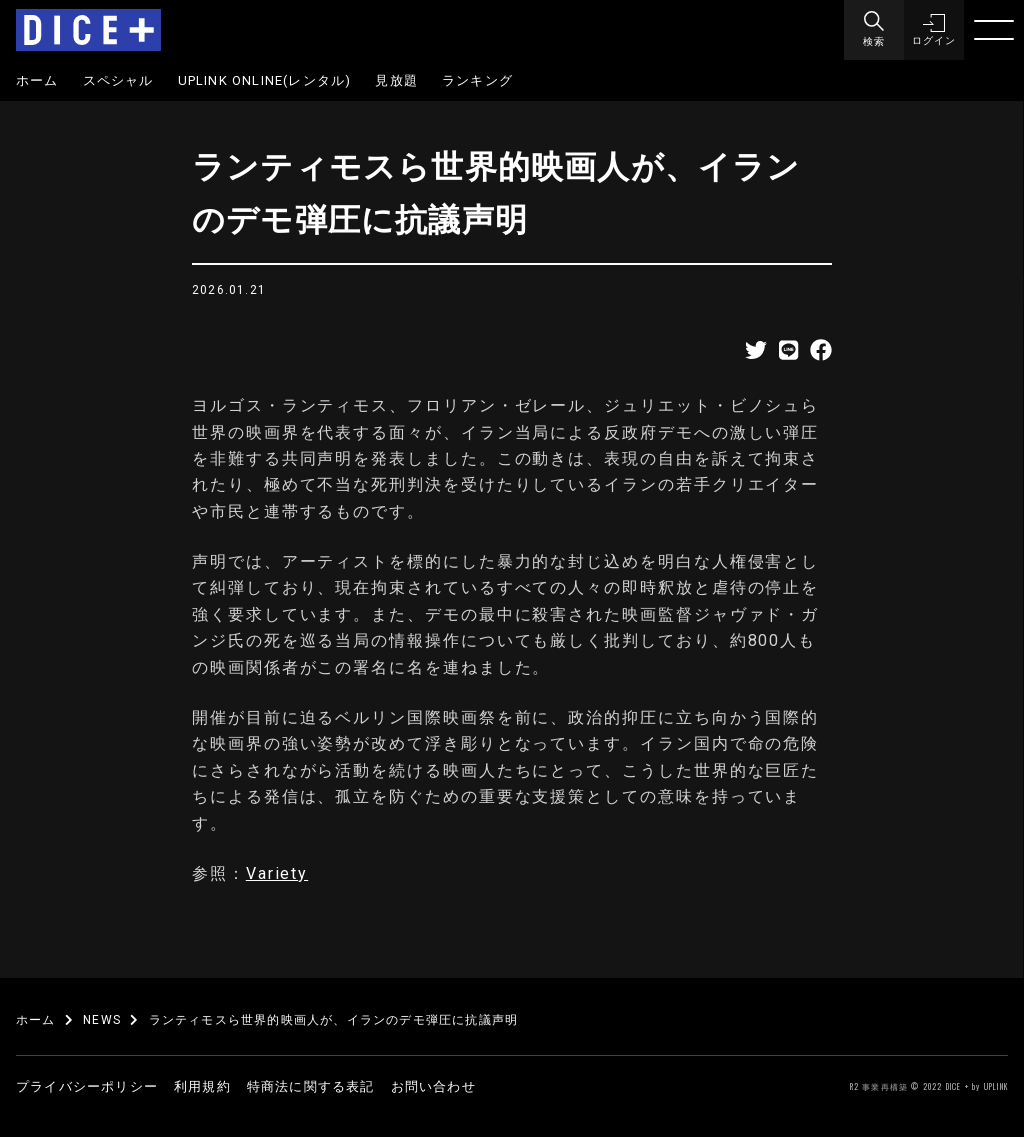 The width and height of the screenshot is (1024, 1137). I want to click on ランキング, so click(477, 80).